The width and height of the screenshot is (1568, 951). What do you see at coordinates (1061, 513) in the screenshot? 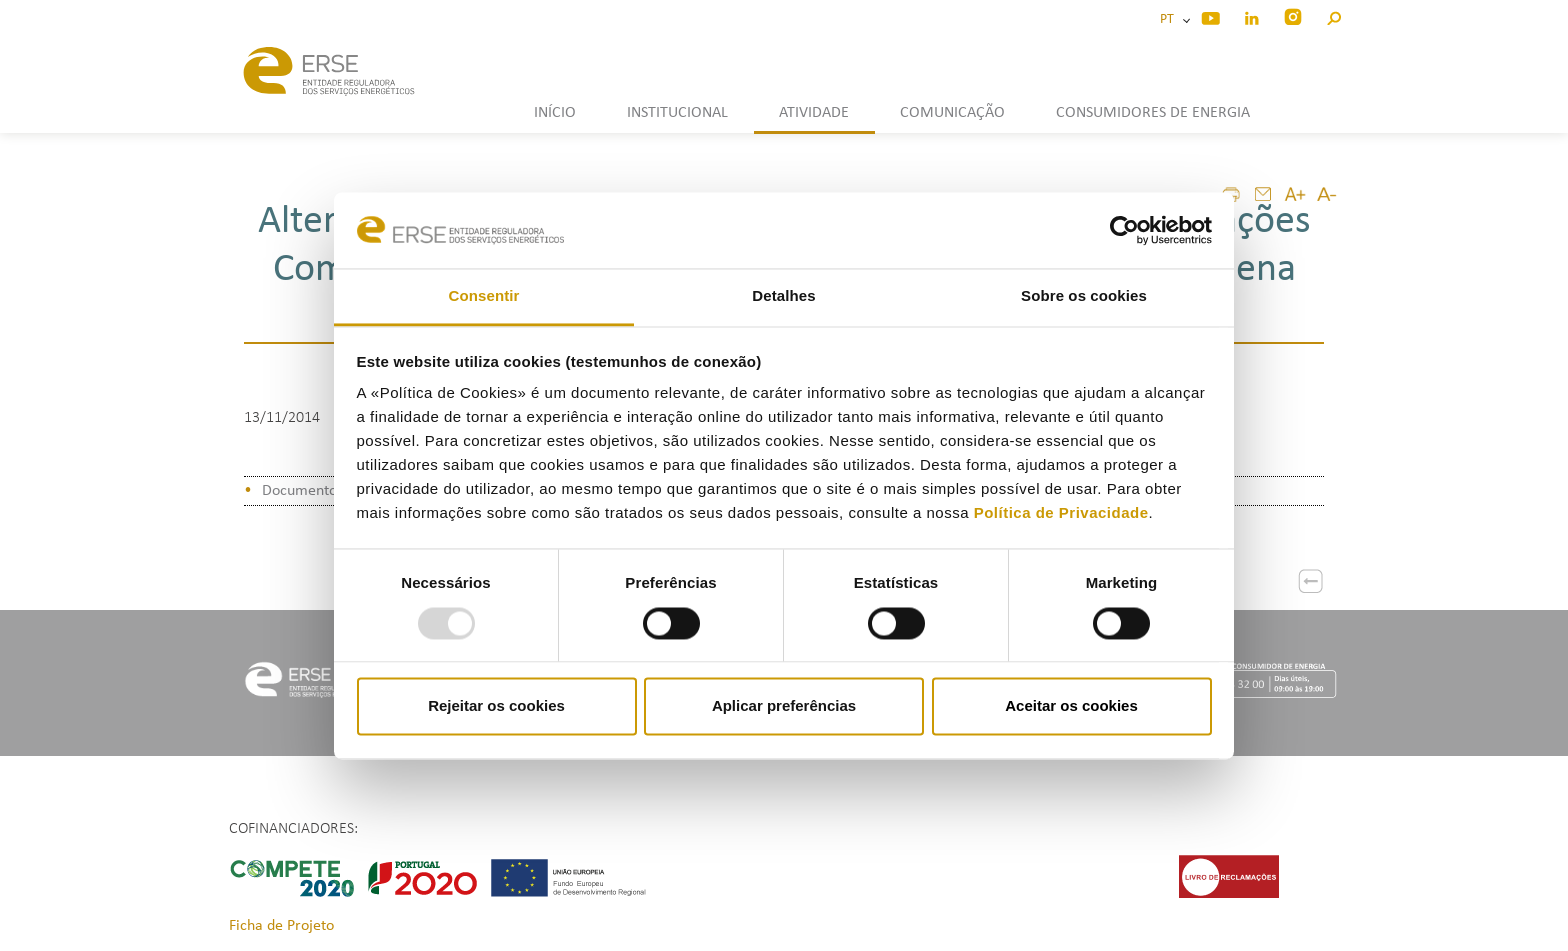
I see `Política de Privacidade` at bounding box center [1061, 513].